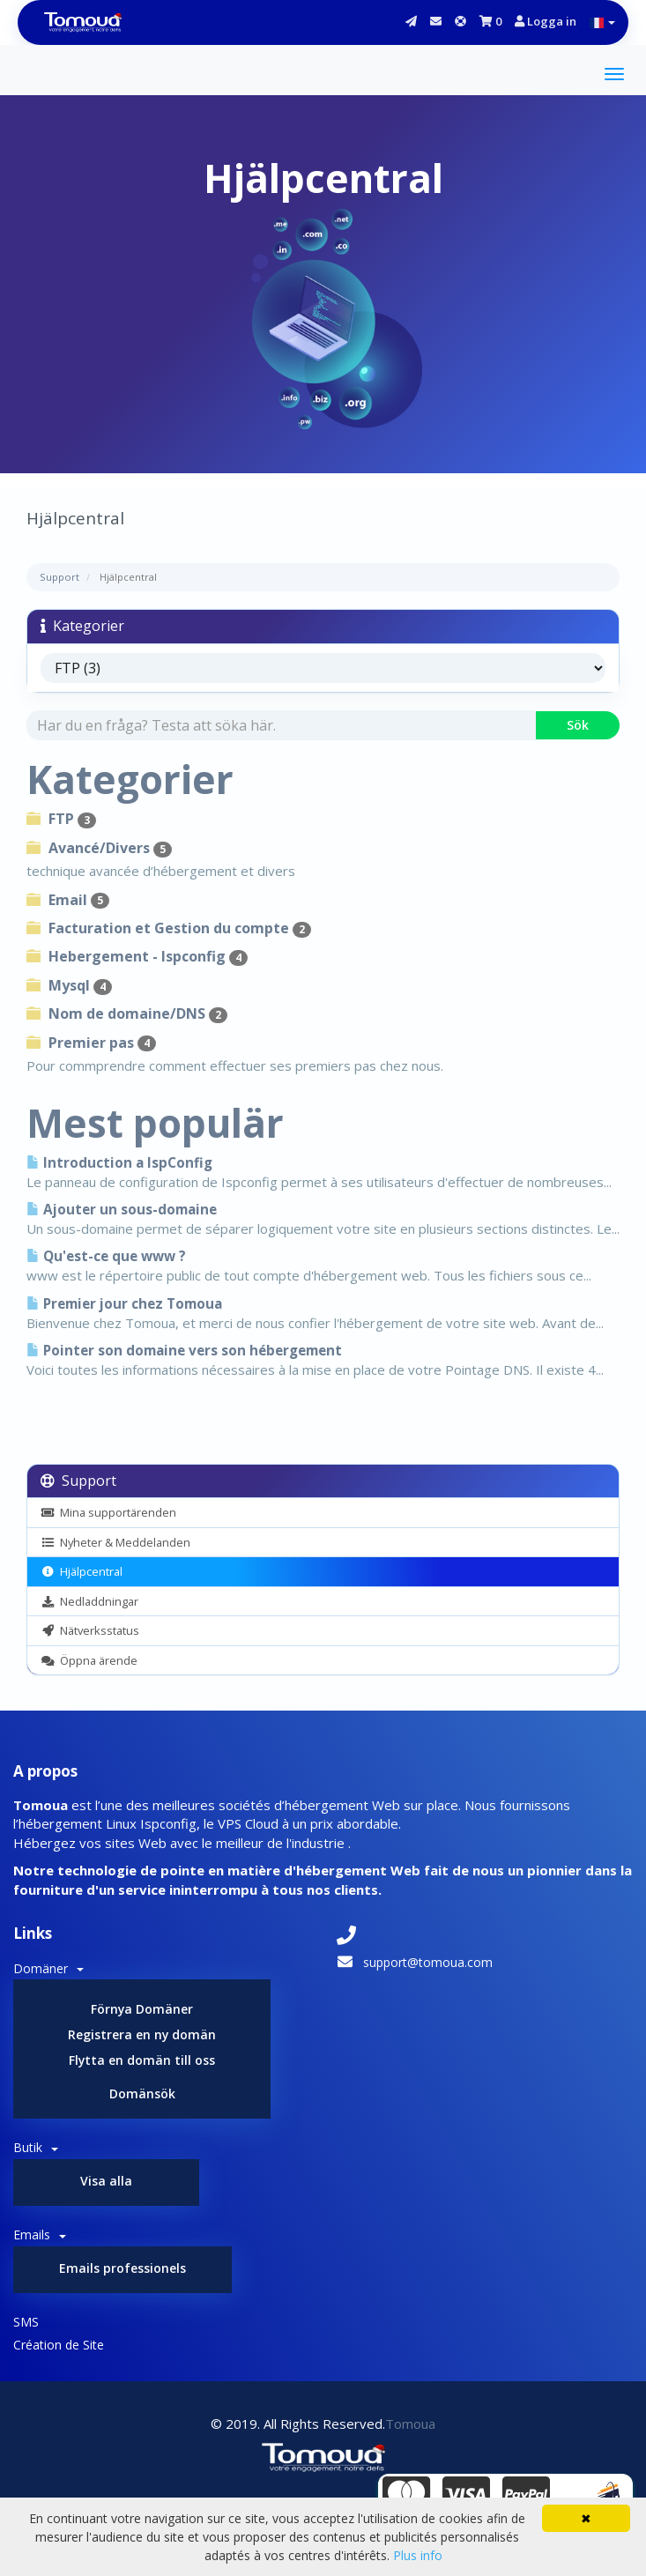 The image size is (646, 2576). What do you see at coordinates (48, 1968) in the screenshot?
I see `Domäner` at bounding box center [48, 1968].